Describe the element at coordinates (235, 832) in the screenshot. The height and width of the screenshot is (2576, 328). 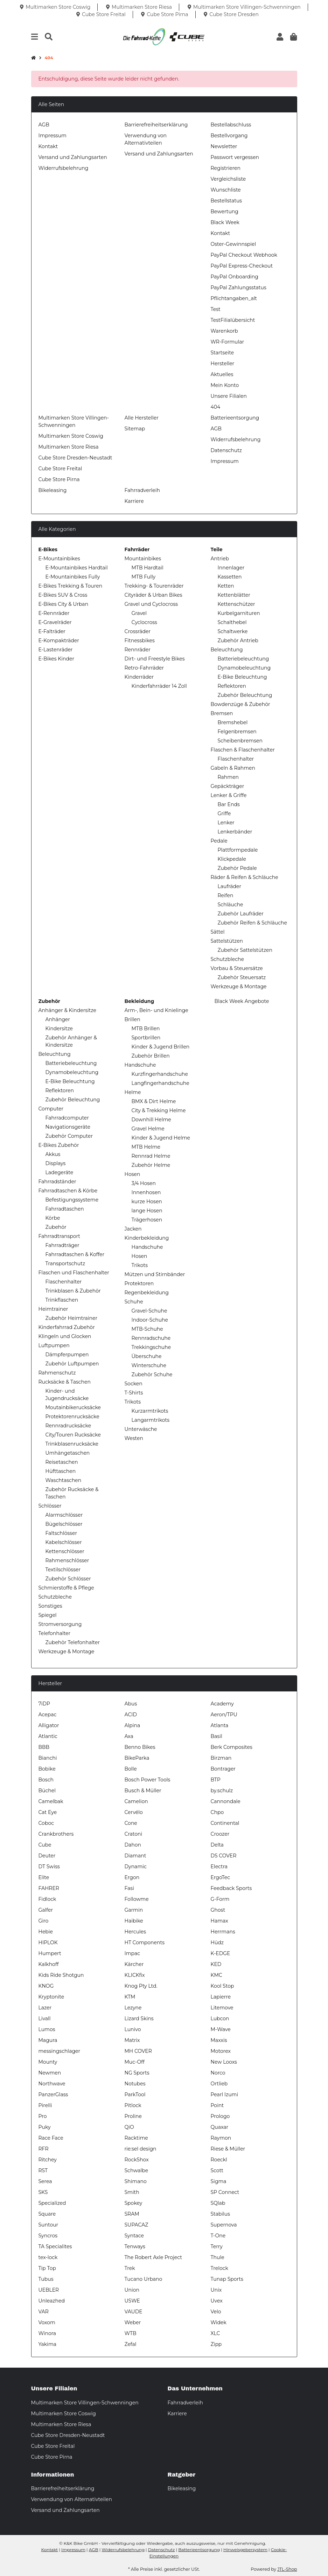
I see `Lenkerbänder` at that location.